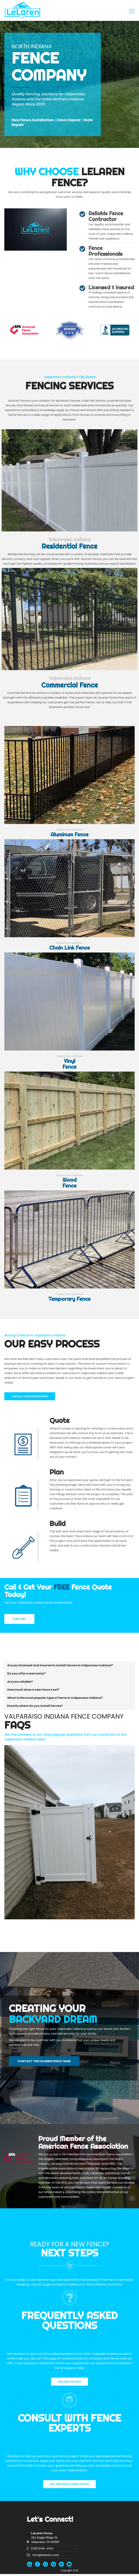  I want to click on Call Us!, so click(19, 1619).